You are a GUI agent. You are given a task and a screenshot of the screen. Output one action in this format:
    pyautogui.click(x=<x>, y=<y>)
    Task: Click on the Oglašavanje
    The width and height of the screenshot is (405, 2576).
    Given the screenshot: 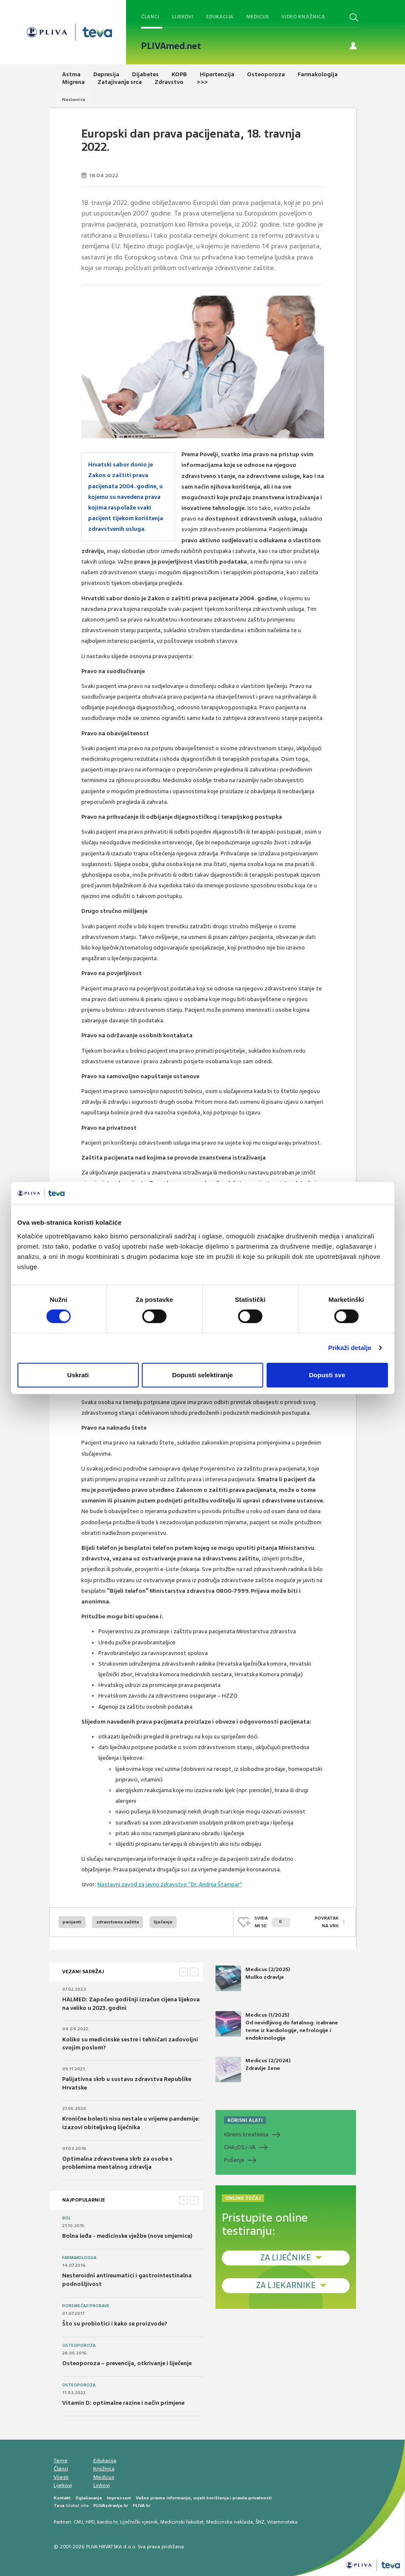 What is the action you would take?
    pyautogui.click(x=88, y=2498)
    